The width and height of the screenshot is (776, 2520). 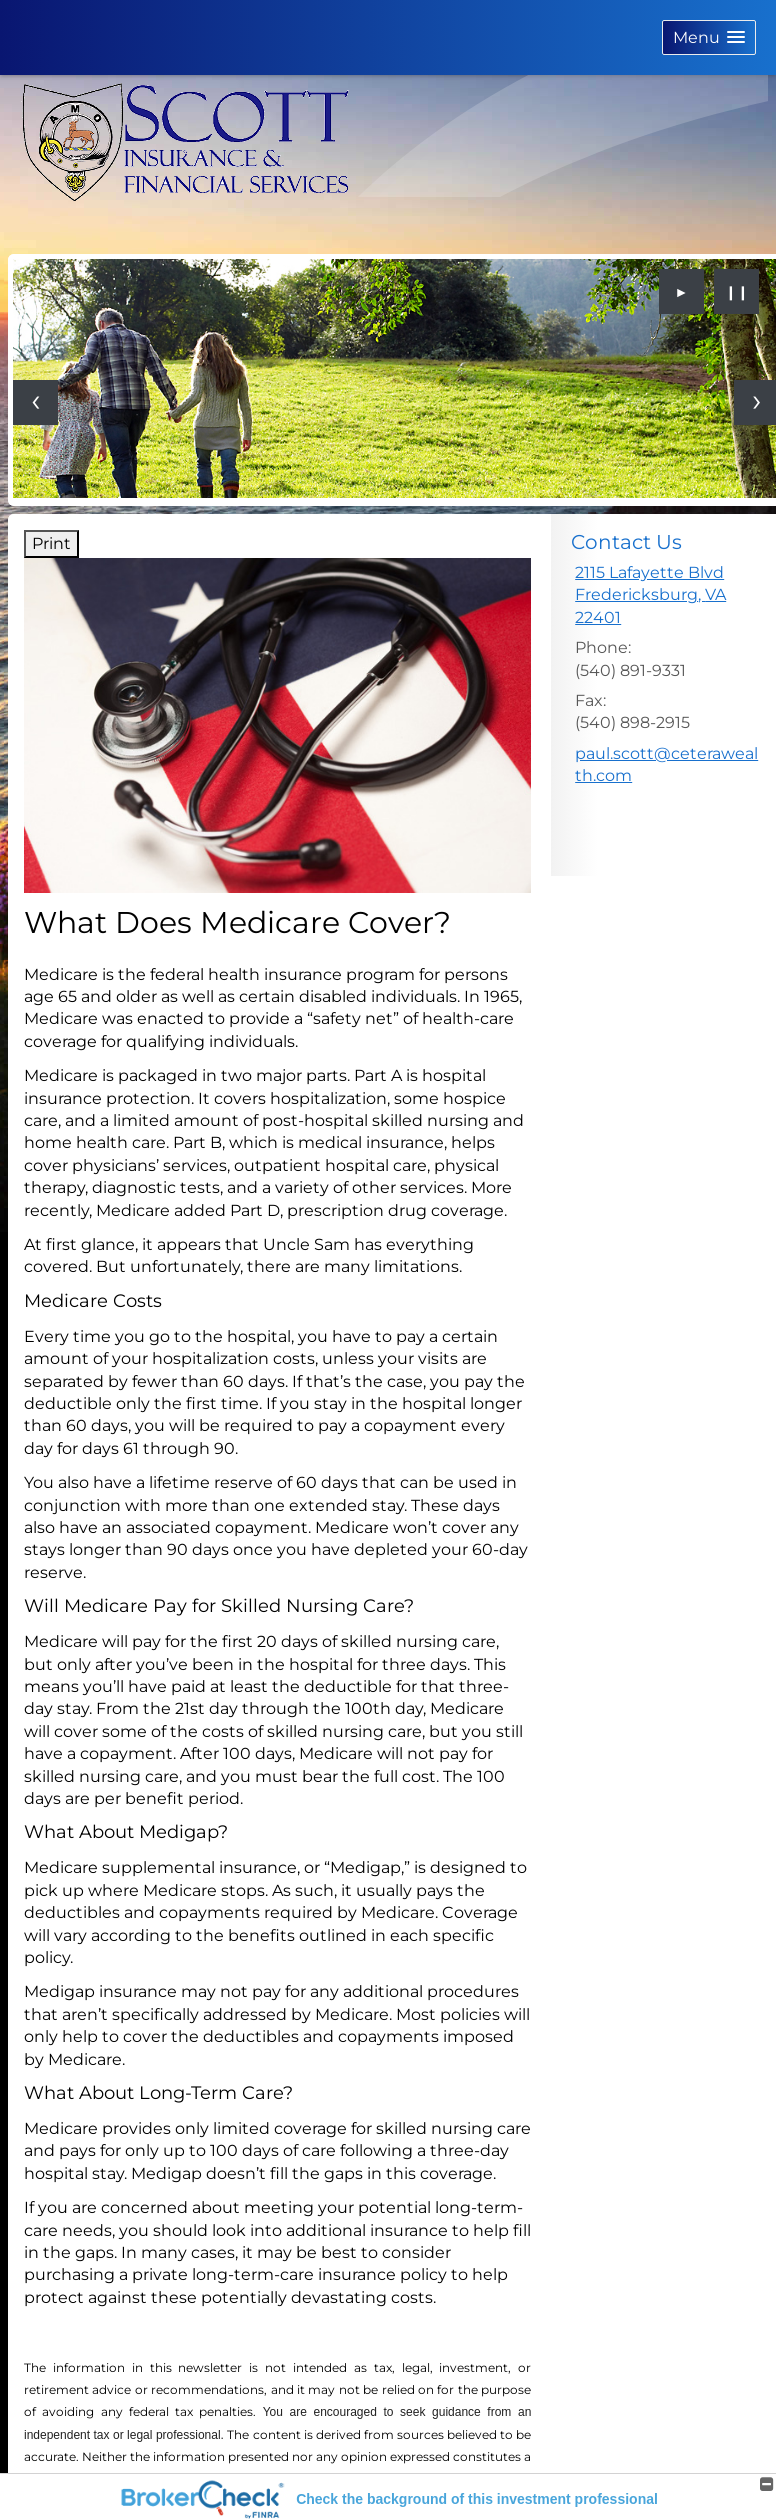 What do you see at coordinates (666, 764) in the screenshot?
I see `paul.scott@ceterawealth.com` at bounding box center [666, 764].